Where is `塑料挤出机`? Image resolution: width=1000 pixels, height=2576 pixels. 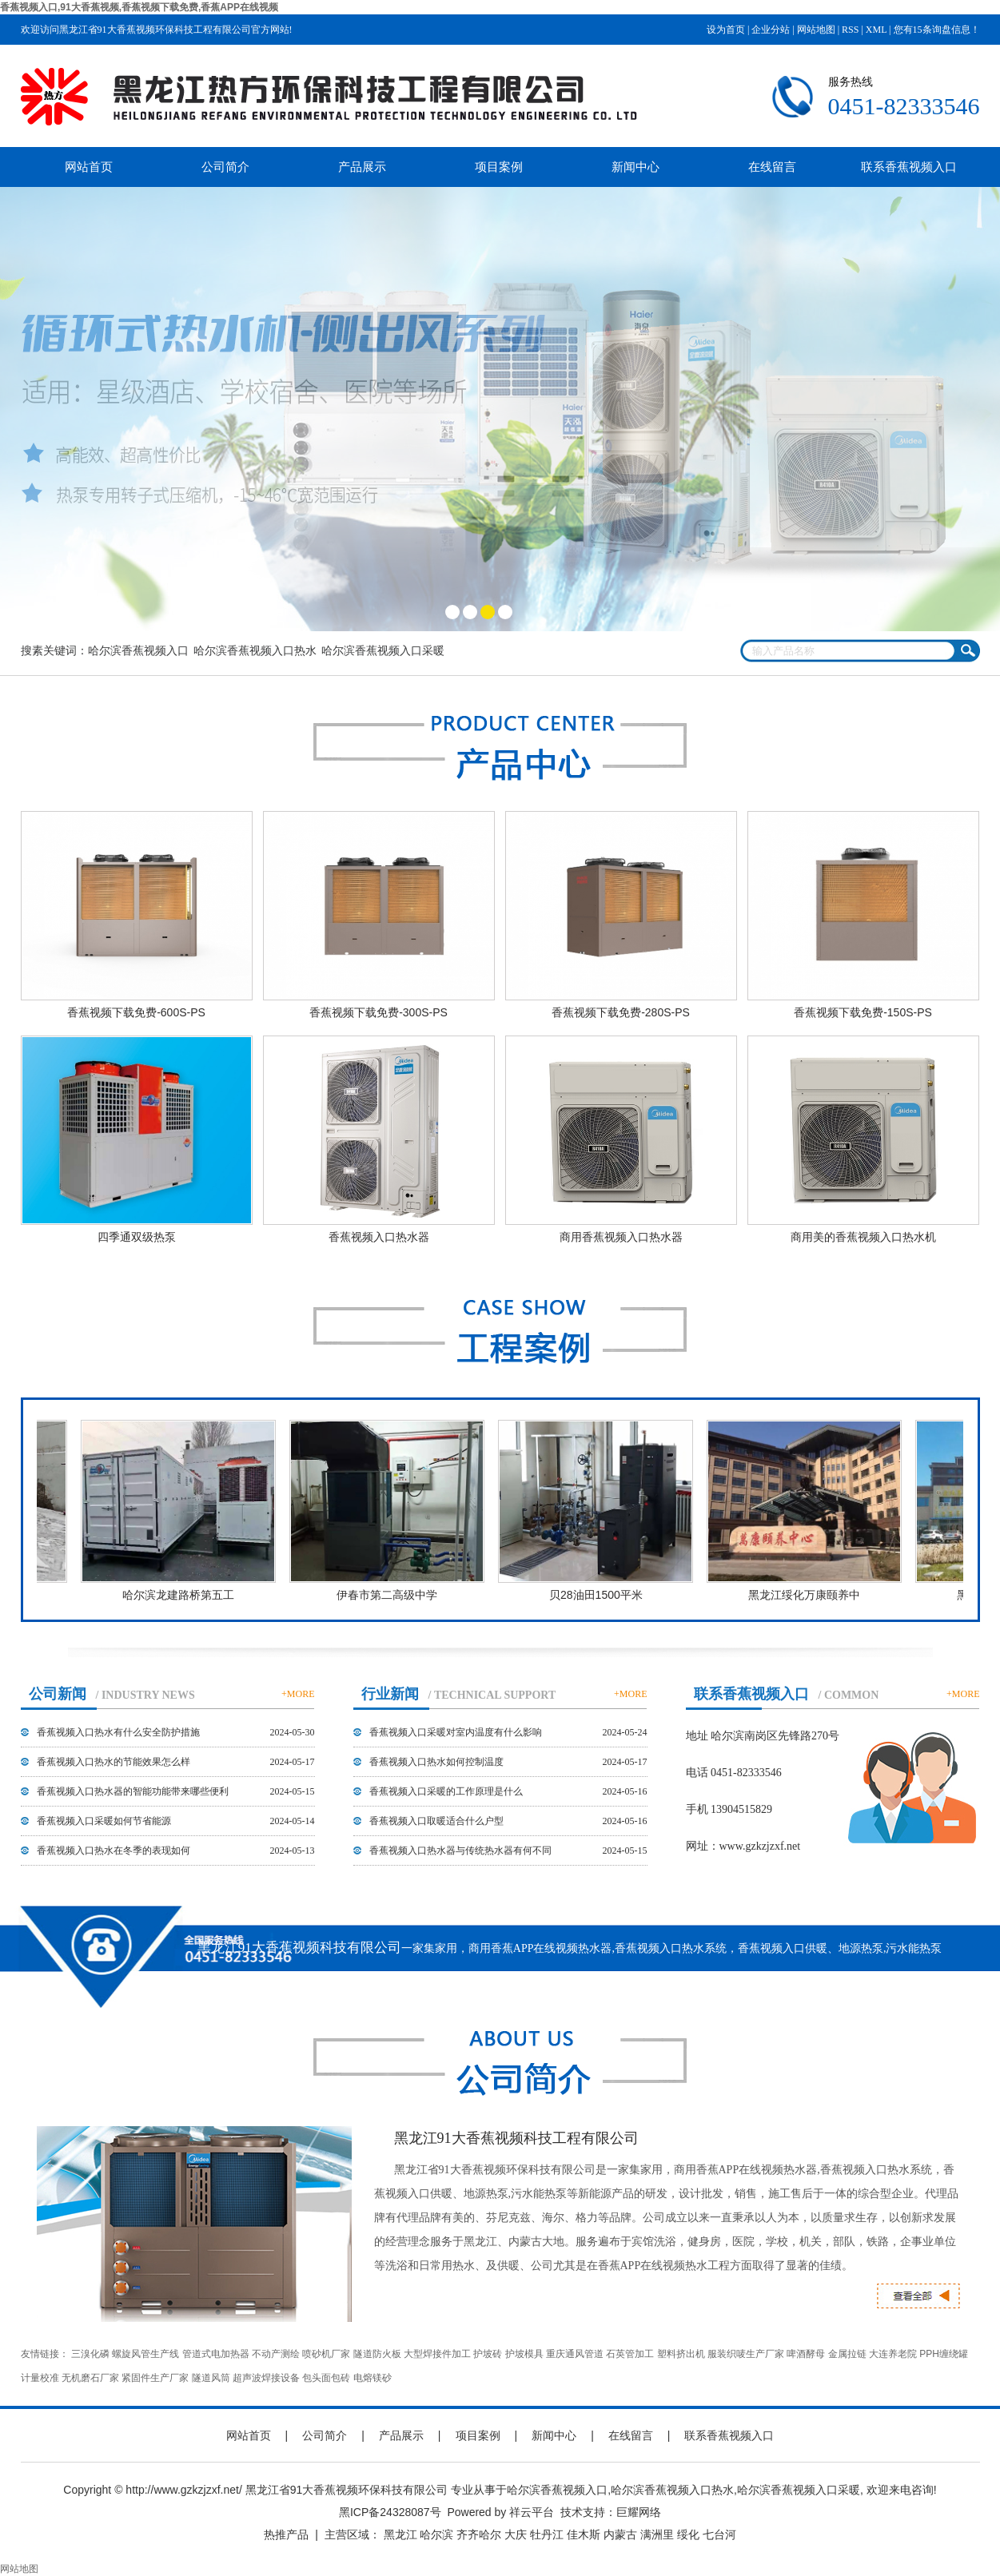
塑料挤出机 is located at coordinates (681, 2353).